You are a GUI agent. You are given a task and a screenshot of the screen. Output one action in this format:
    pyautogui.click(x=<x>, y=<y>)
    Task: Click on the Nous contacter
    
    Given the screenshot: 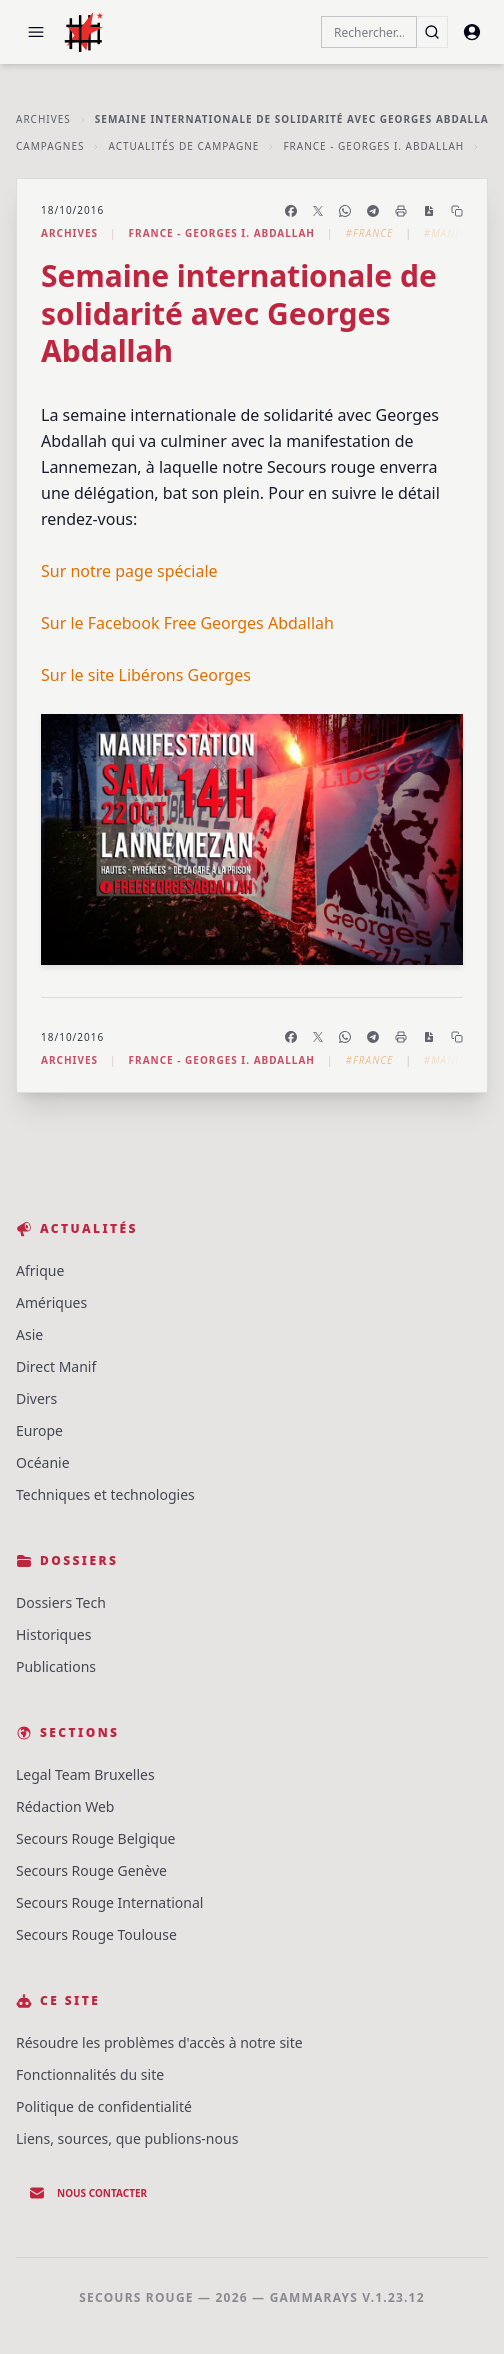 What is the action you would take?
    pyautogui.click(x=88, y=2193)
    